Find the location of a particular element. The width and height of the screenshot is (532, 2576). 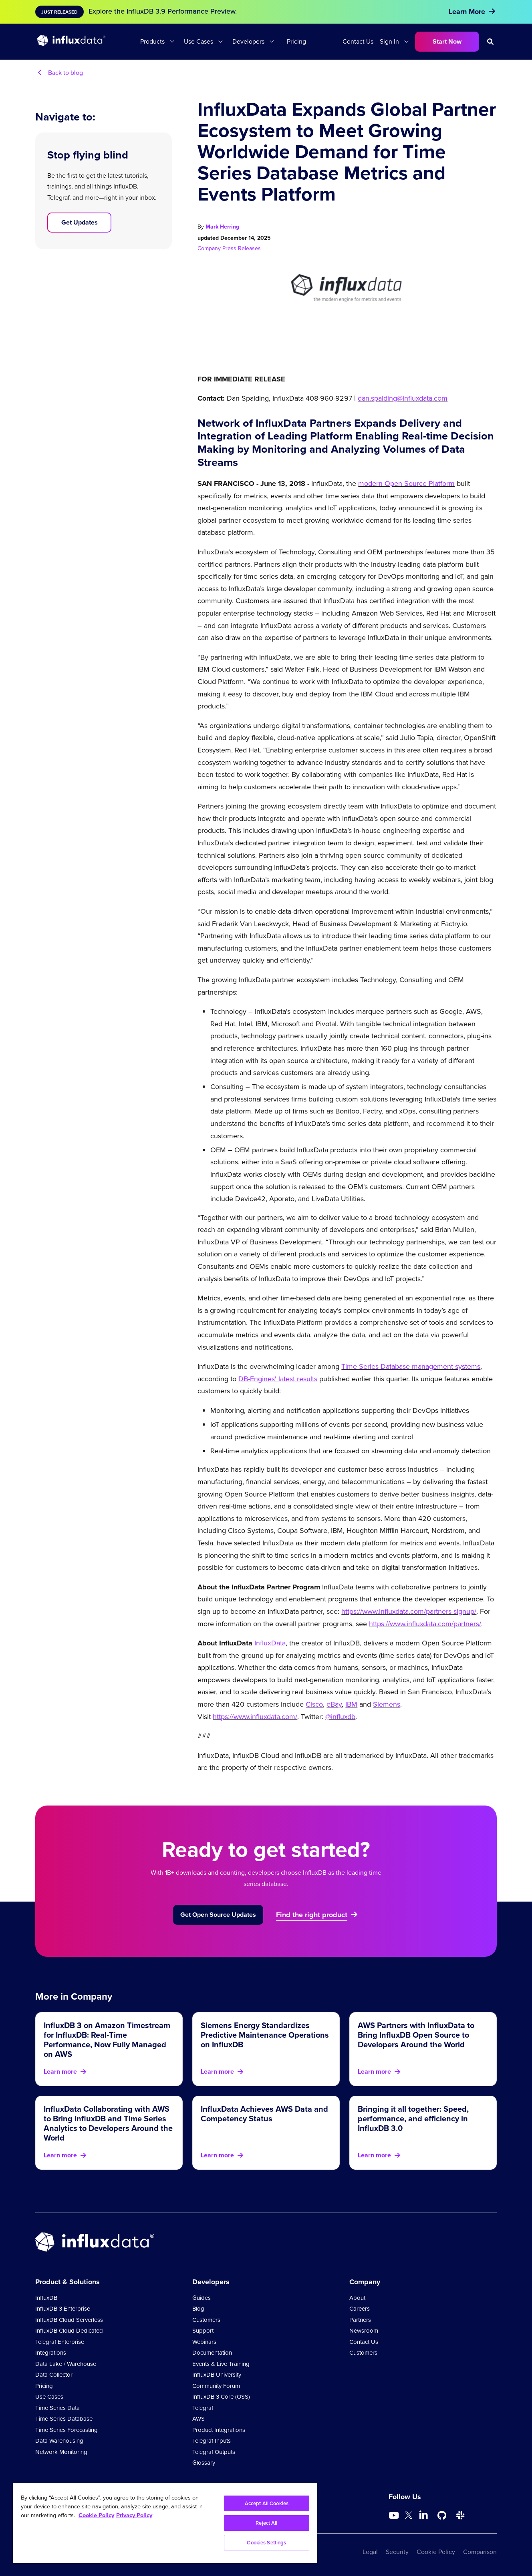

AWS is located at coordinates (198, 2418).